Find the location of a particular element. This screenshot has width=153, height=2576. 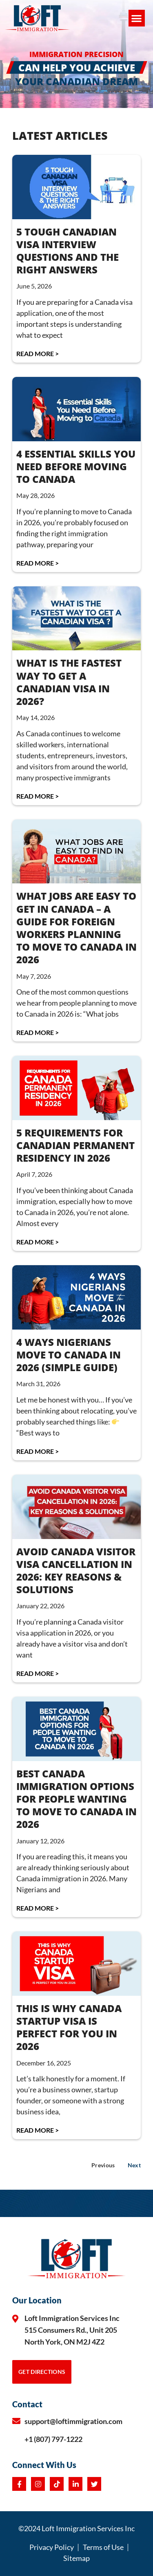

BEST CANADA IMMIGRATION OPTIONS FOR PEOPLE WANTING TO MOVE TO CANADA IN 2026 is located at coordinates (76, 1799).